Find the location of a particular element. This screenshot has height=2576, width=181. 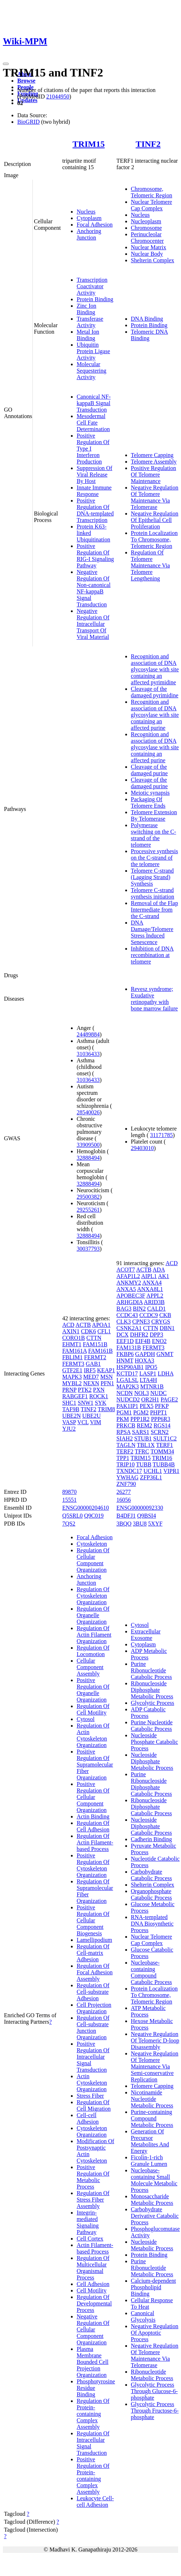

TAF9B is located at coordinates (71, 1409).